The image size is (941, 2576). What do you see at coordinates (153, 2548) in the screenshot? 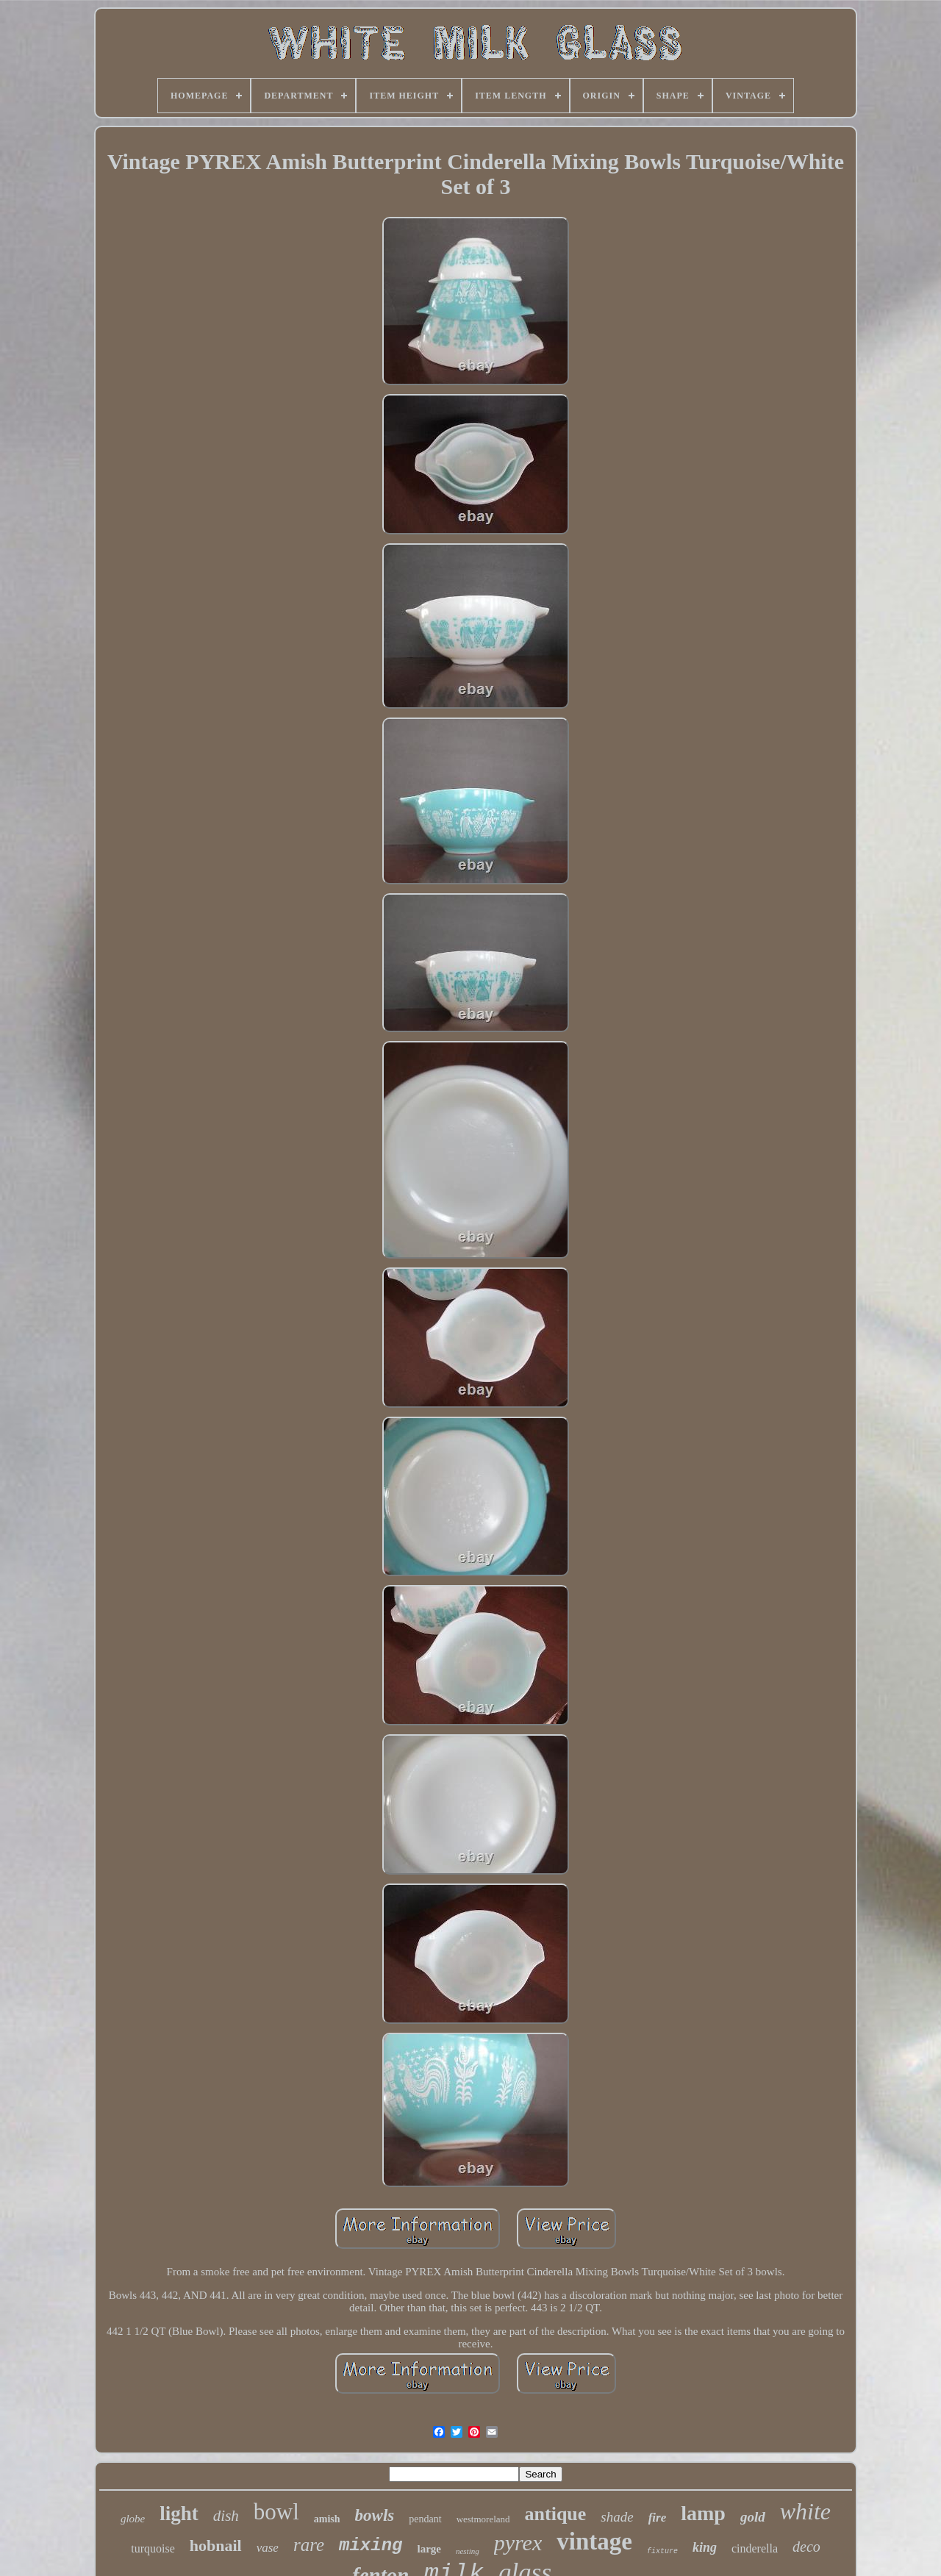
I see `turquoise` at bounding box center [153, 2548].